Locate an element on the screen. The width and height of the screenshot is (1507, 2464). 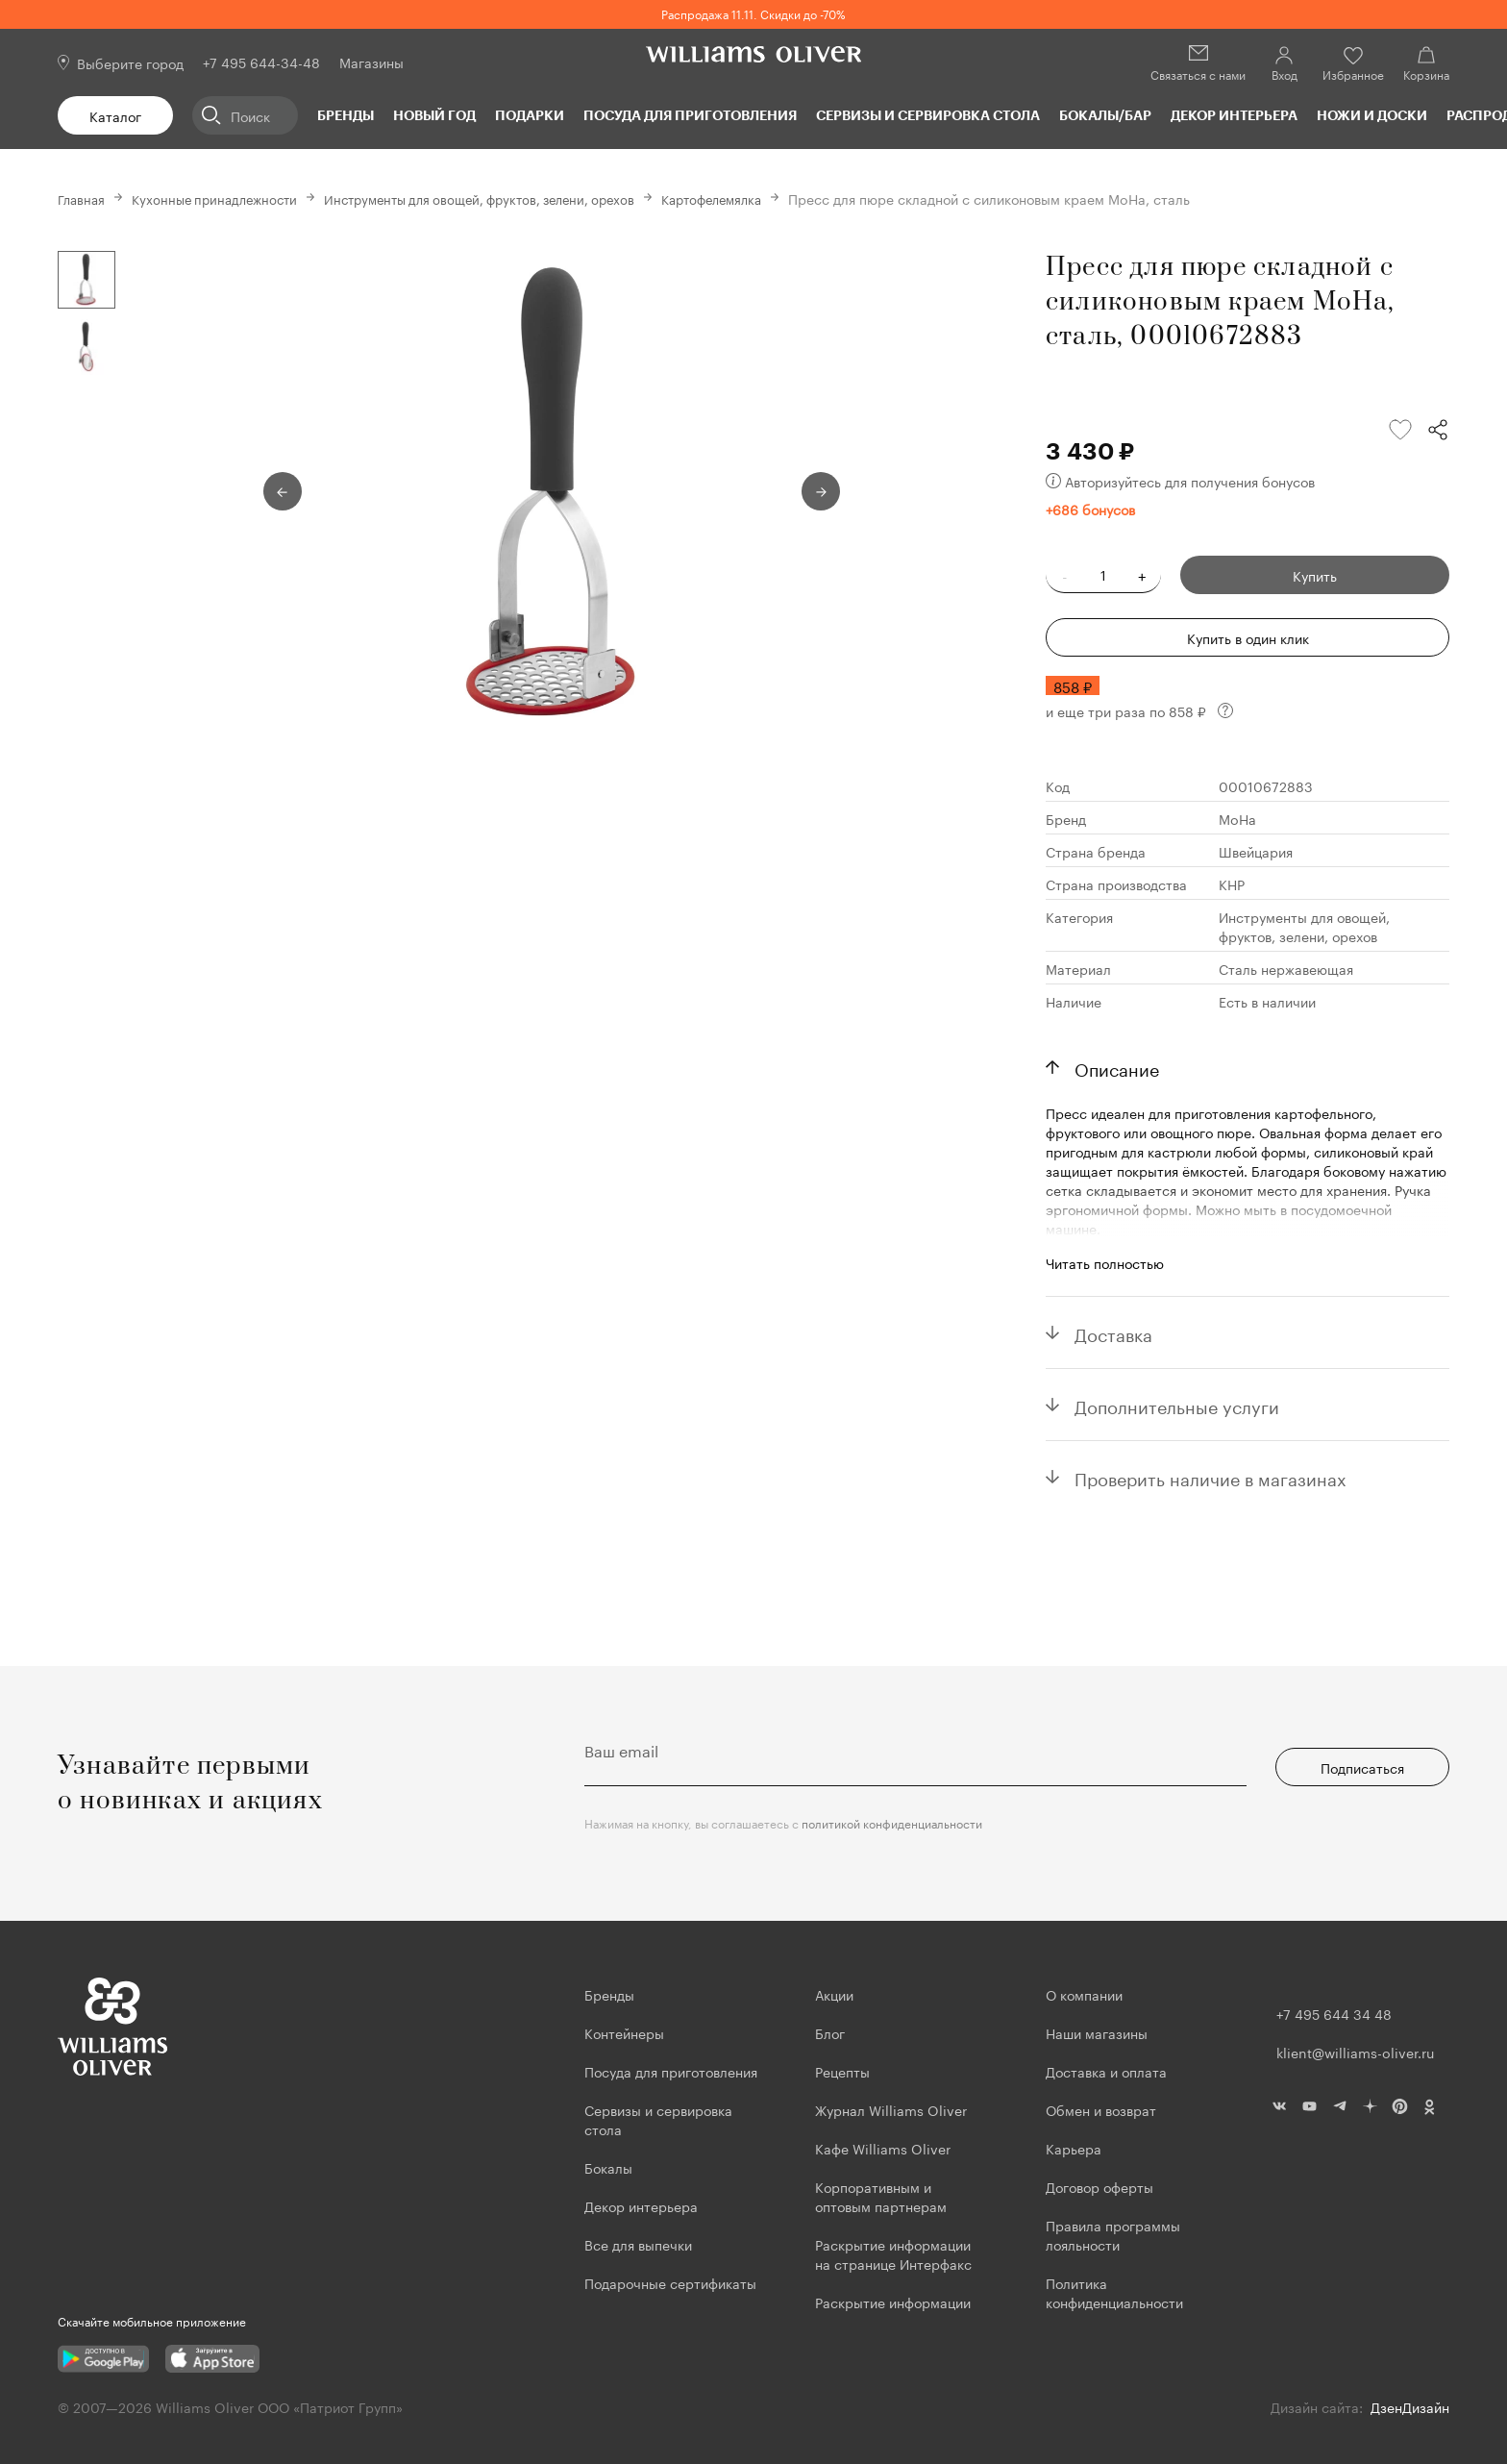
Ножи и доски is located at coordinates (1372, 115).